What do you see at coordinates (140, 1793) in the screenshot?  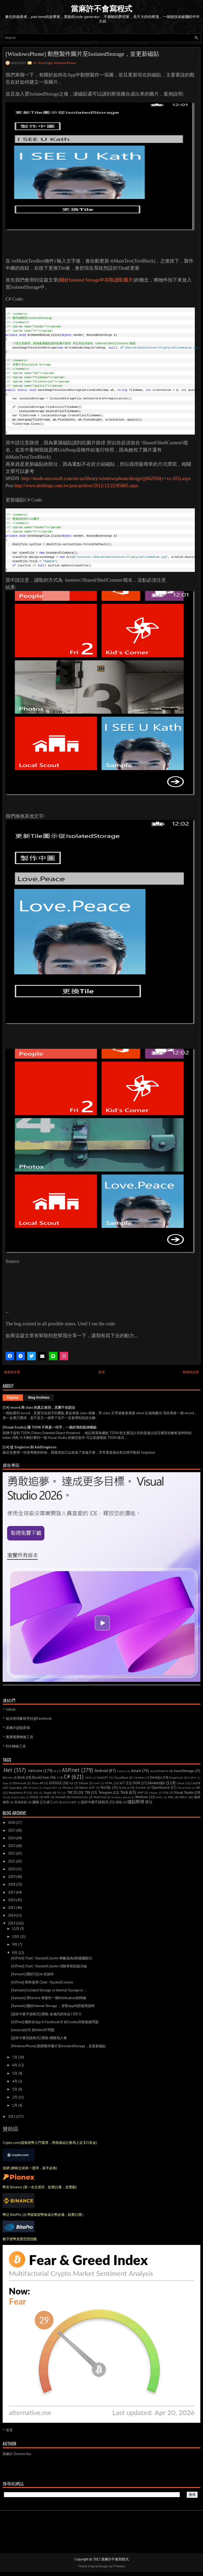 I see `UWP` at bounding box center [140, 1793].